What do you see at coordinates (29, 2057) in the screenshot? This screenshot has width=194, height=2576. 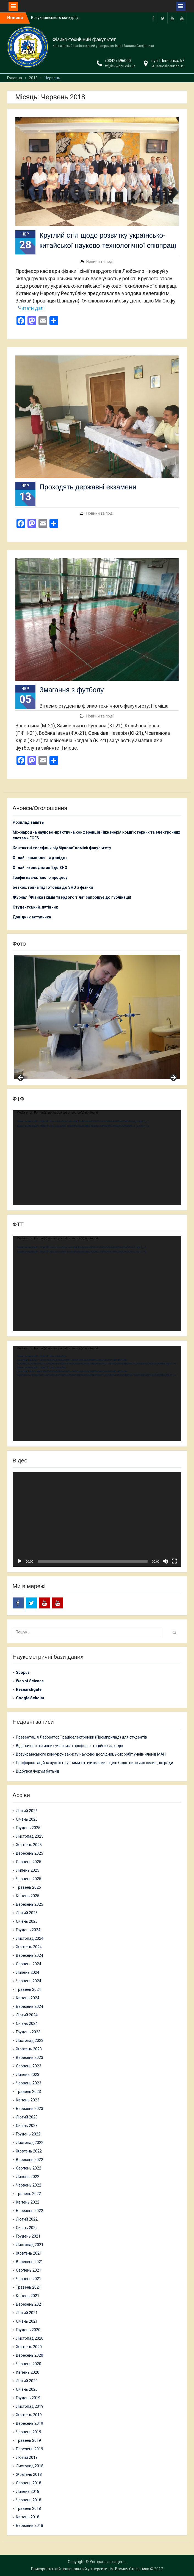 I see `Вересень 2023` at bounding box center [29, 2057].